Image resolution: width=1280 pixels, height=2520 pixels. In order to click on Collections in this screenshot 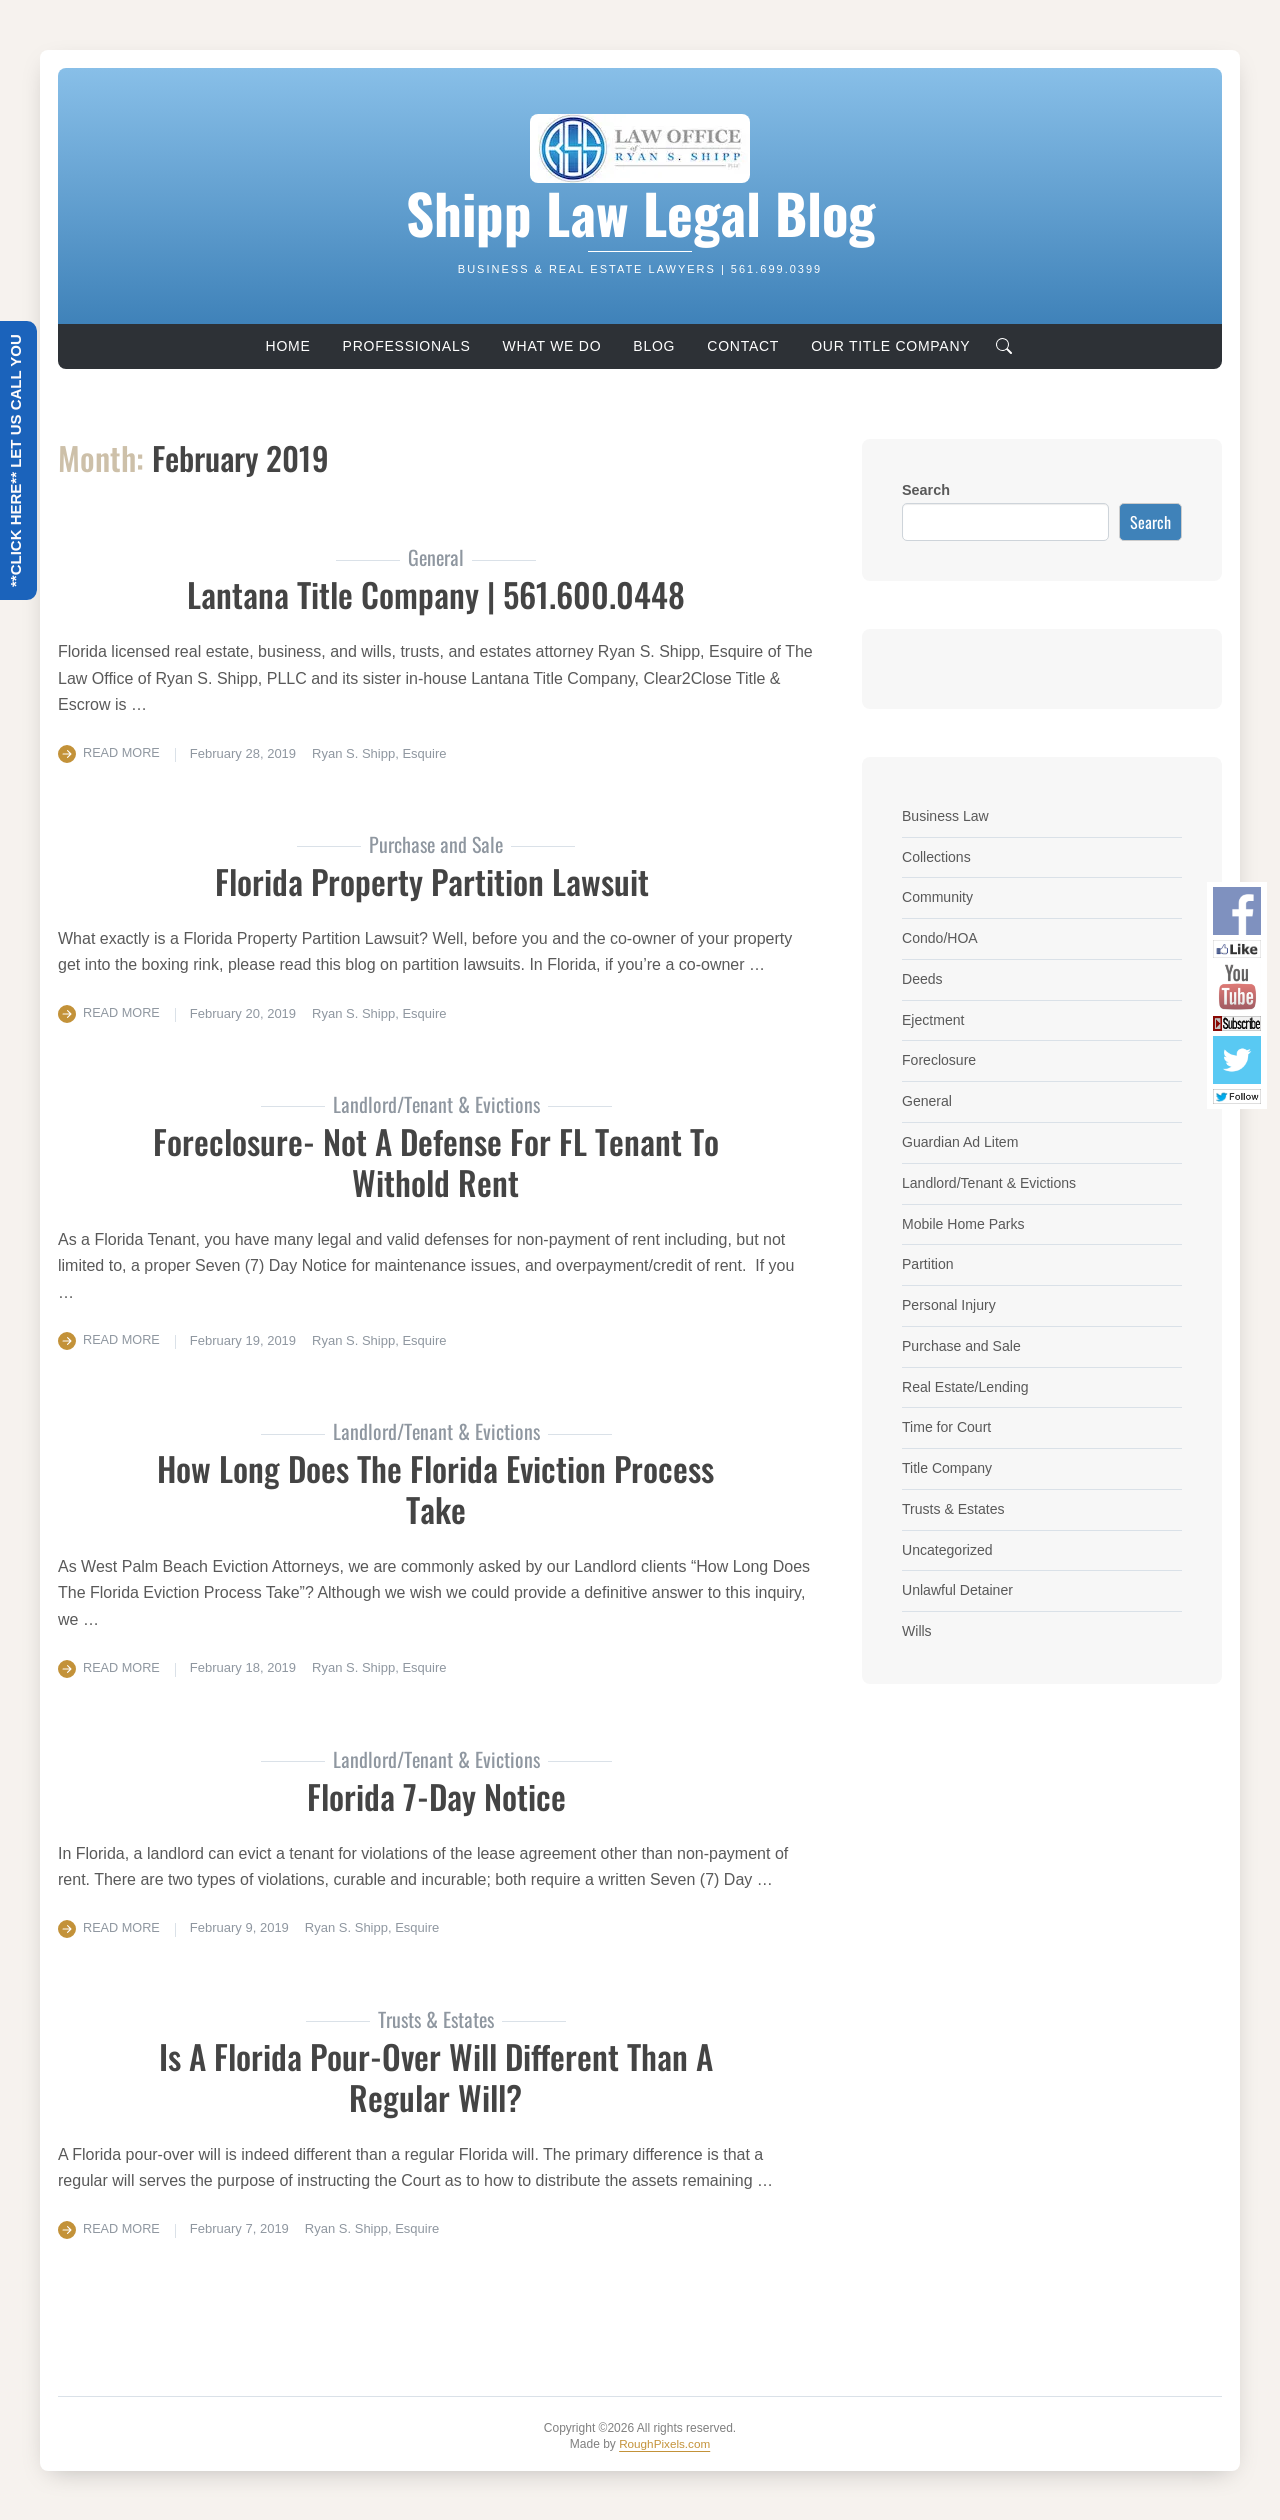, I will do `click(937, 857)`.